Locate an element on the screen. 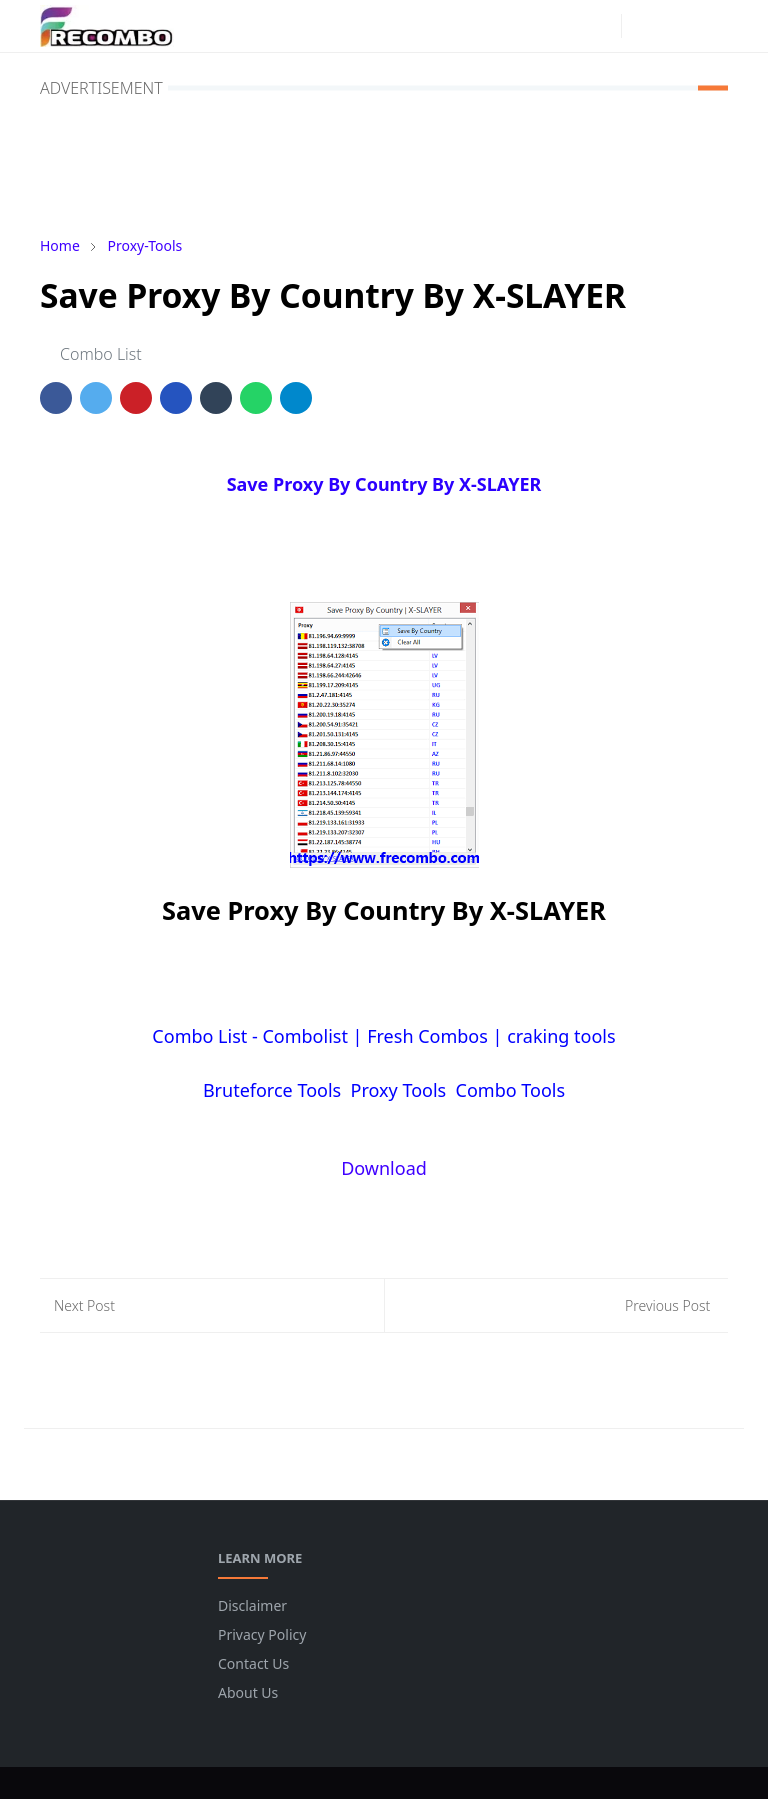 The height and width of the screenshot is (1799, 768). Contact Us is located at coordinates (253, 1663).